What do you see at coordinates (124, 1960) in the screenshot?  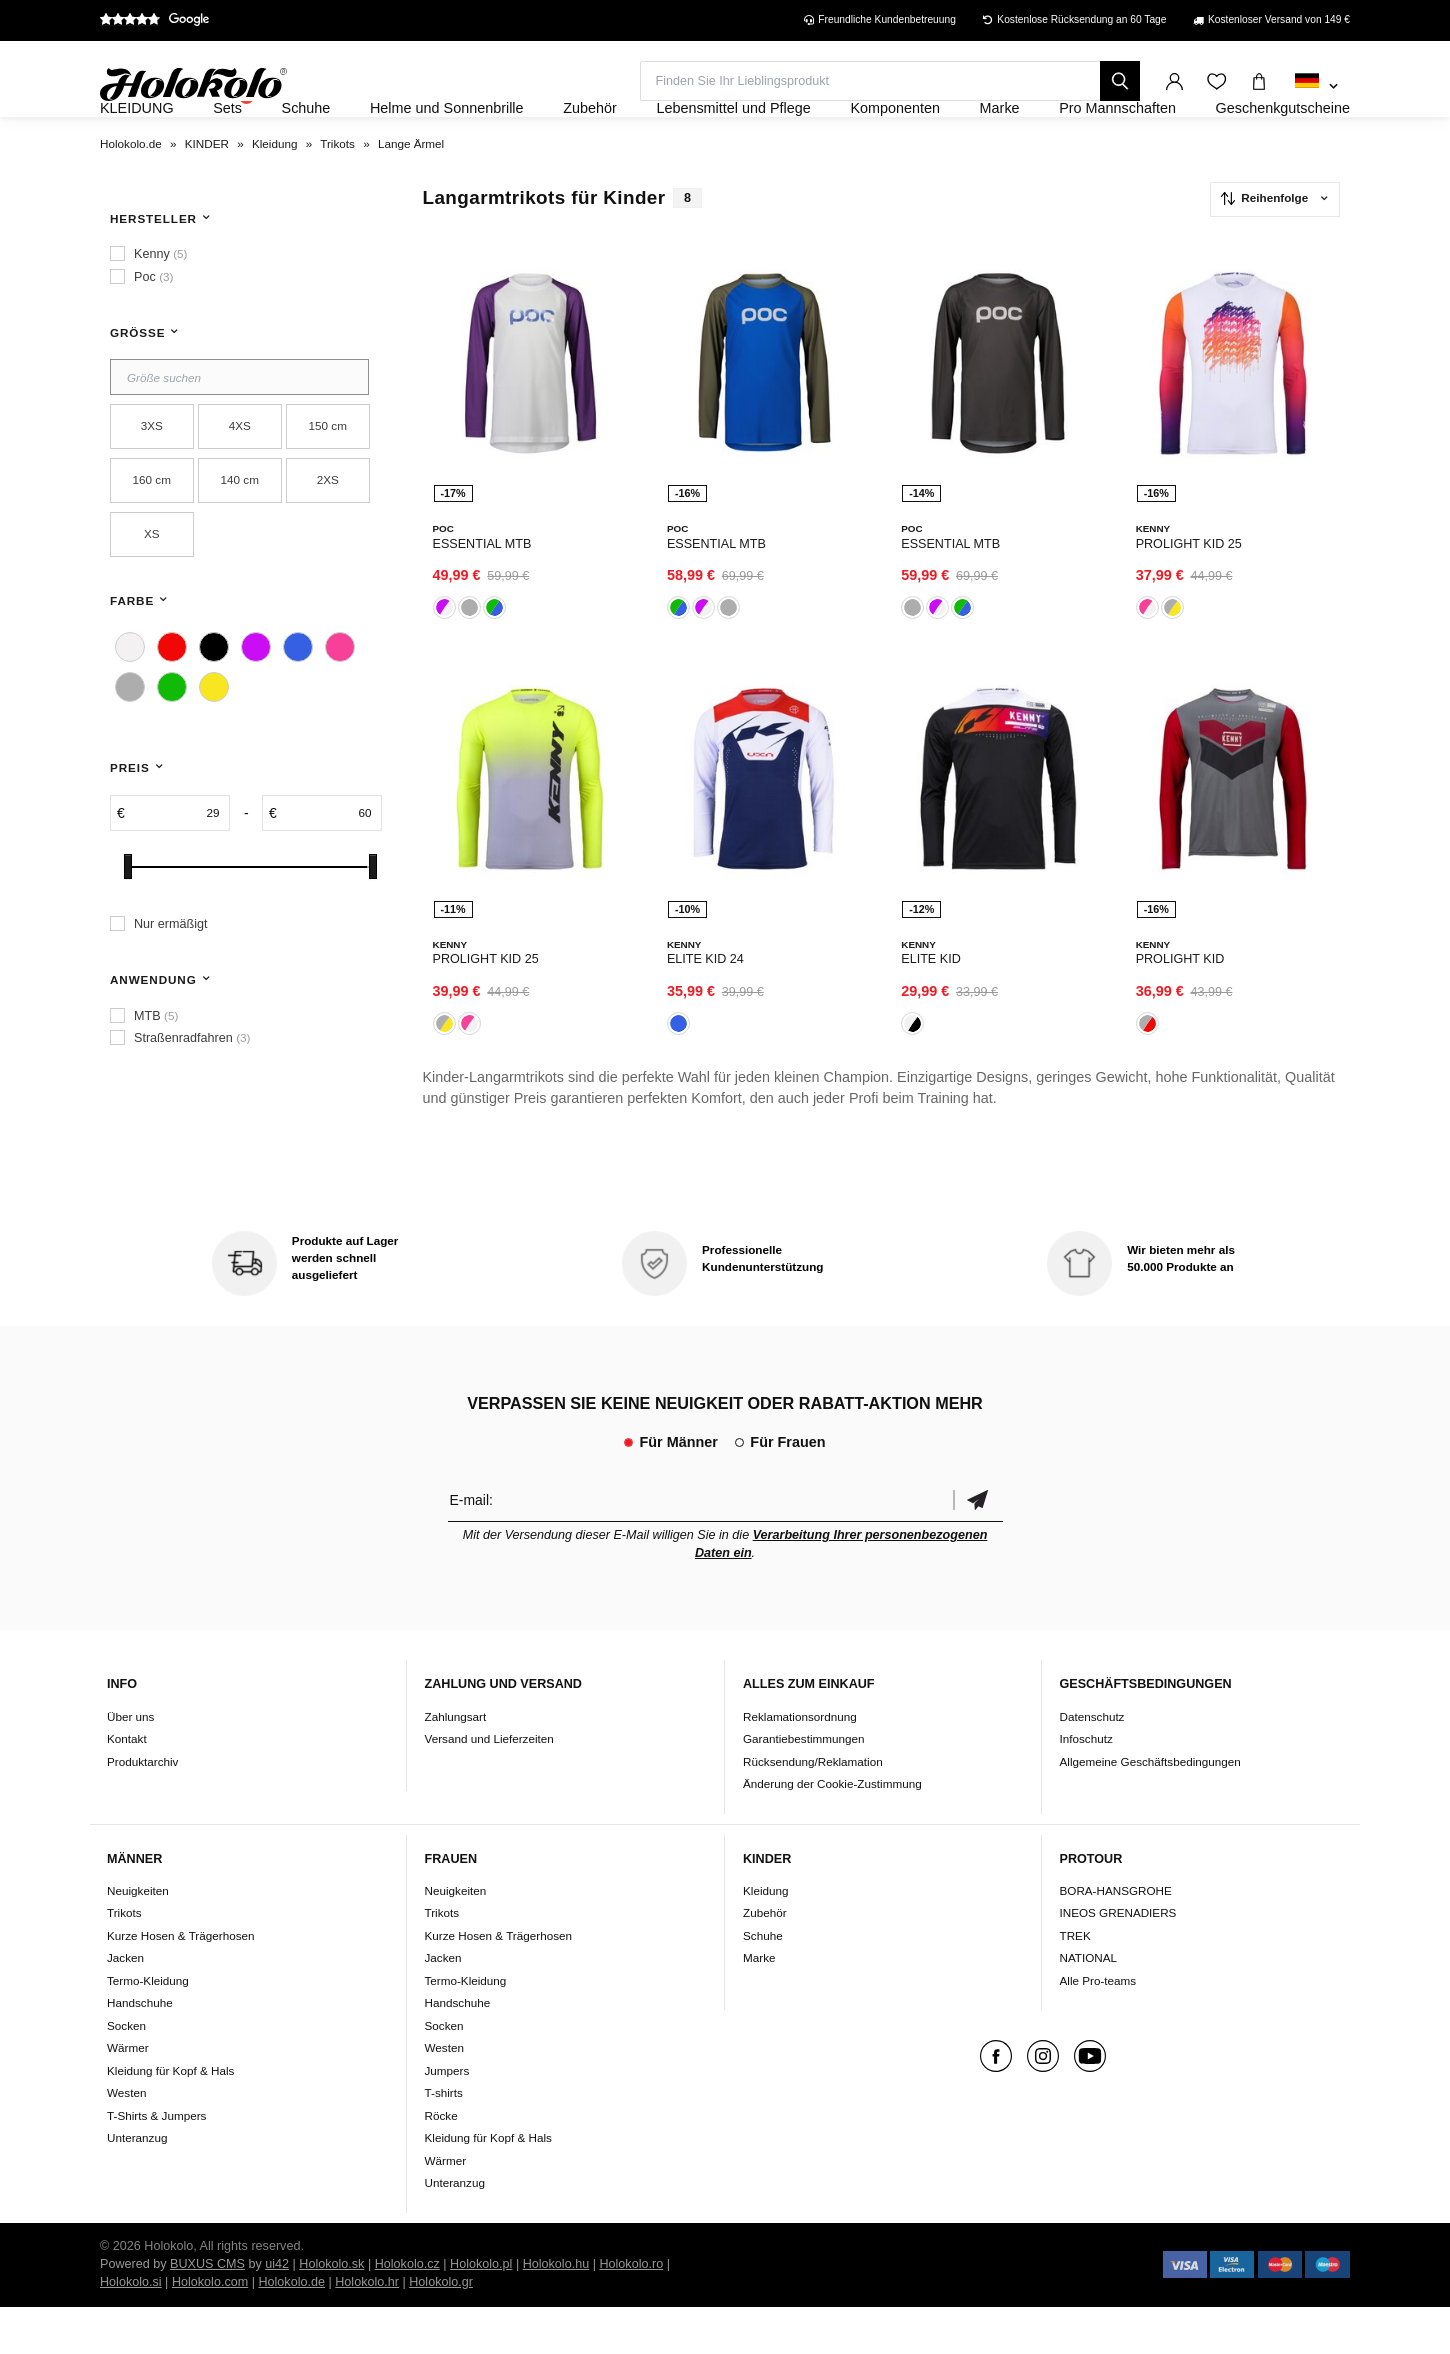 I see `Trikots` at bounding box center [124, 1960].